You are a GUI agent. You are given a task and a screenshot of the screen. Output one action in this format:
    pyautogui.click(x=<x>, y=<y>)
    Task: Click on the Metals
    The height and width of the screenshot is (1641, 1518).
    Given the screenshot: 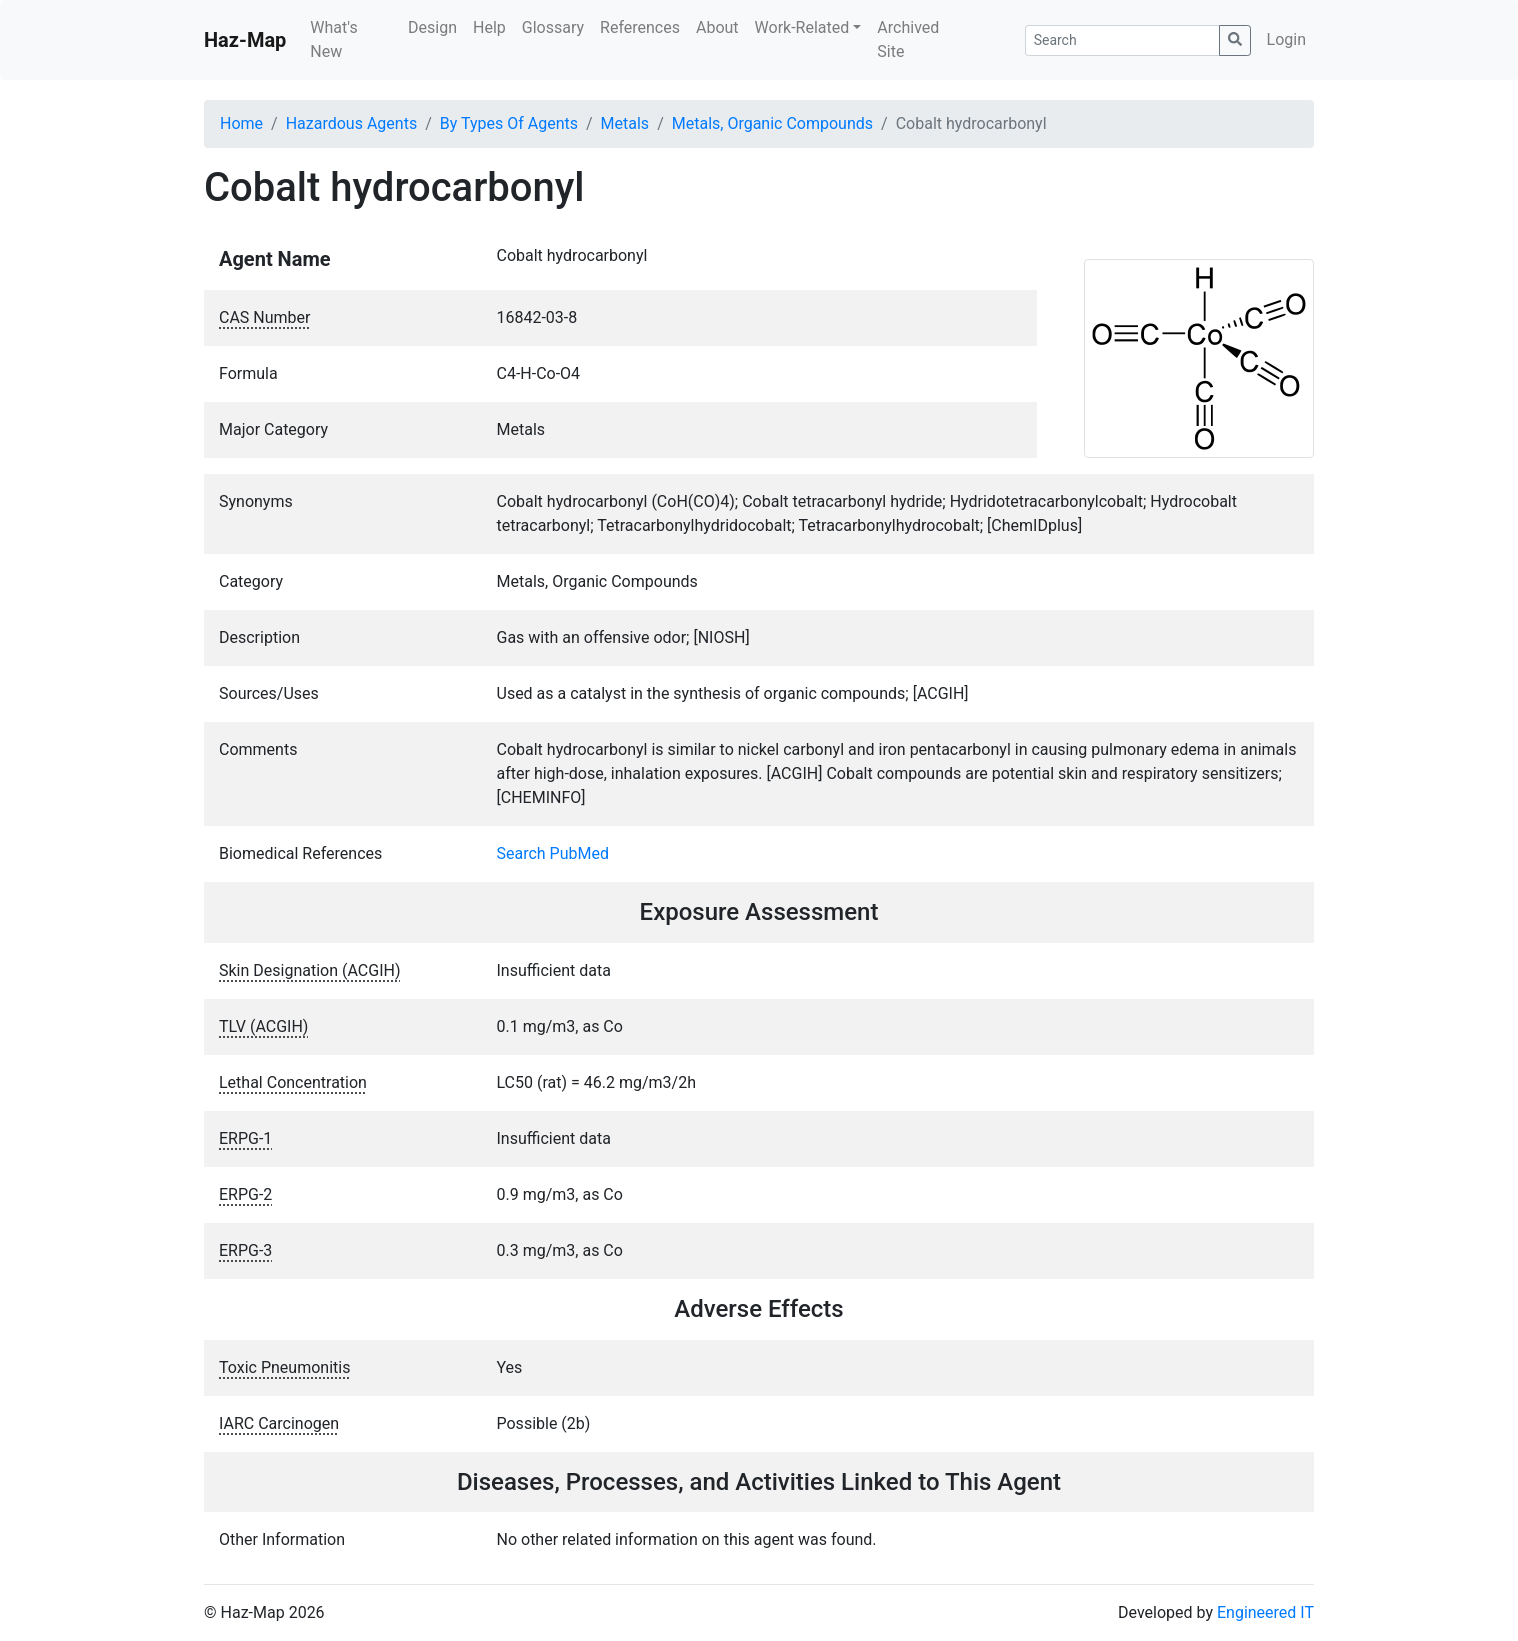 What is the action you would take?
    pyautogui.click(x=625, y=123)
    